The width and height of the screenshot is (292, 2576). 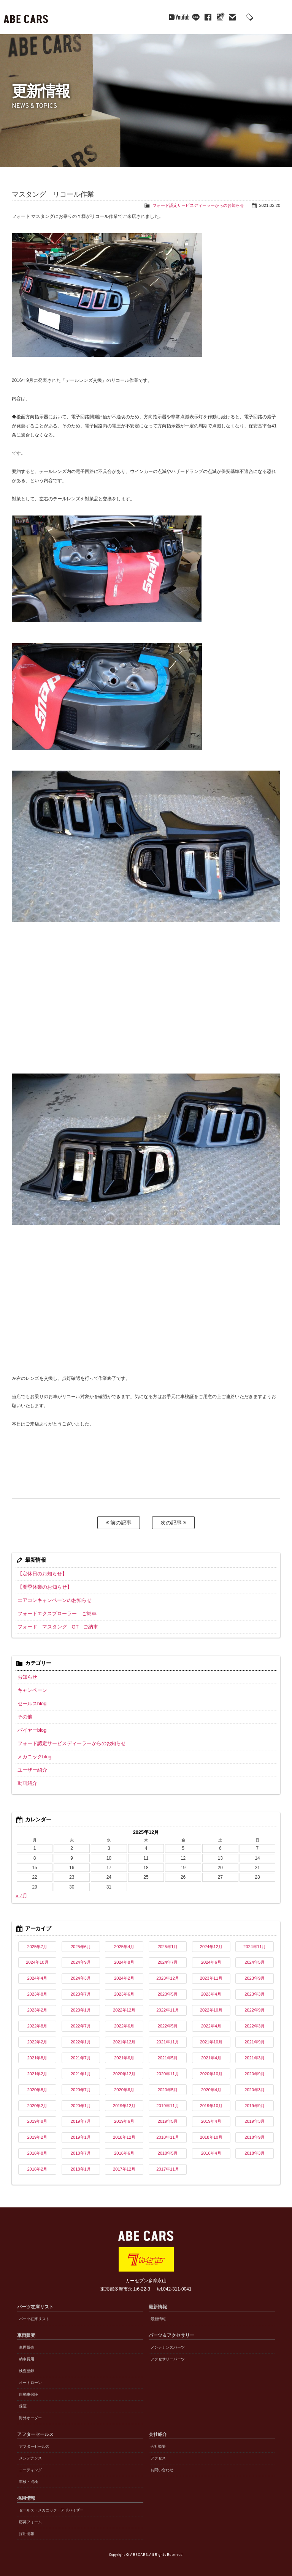 What do you see at coordinates (167, 2020) in the screenshot?
I see `2022年5月` at bounding box center [167, 2020].